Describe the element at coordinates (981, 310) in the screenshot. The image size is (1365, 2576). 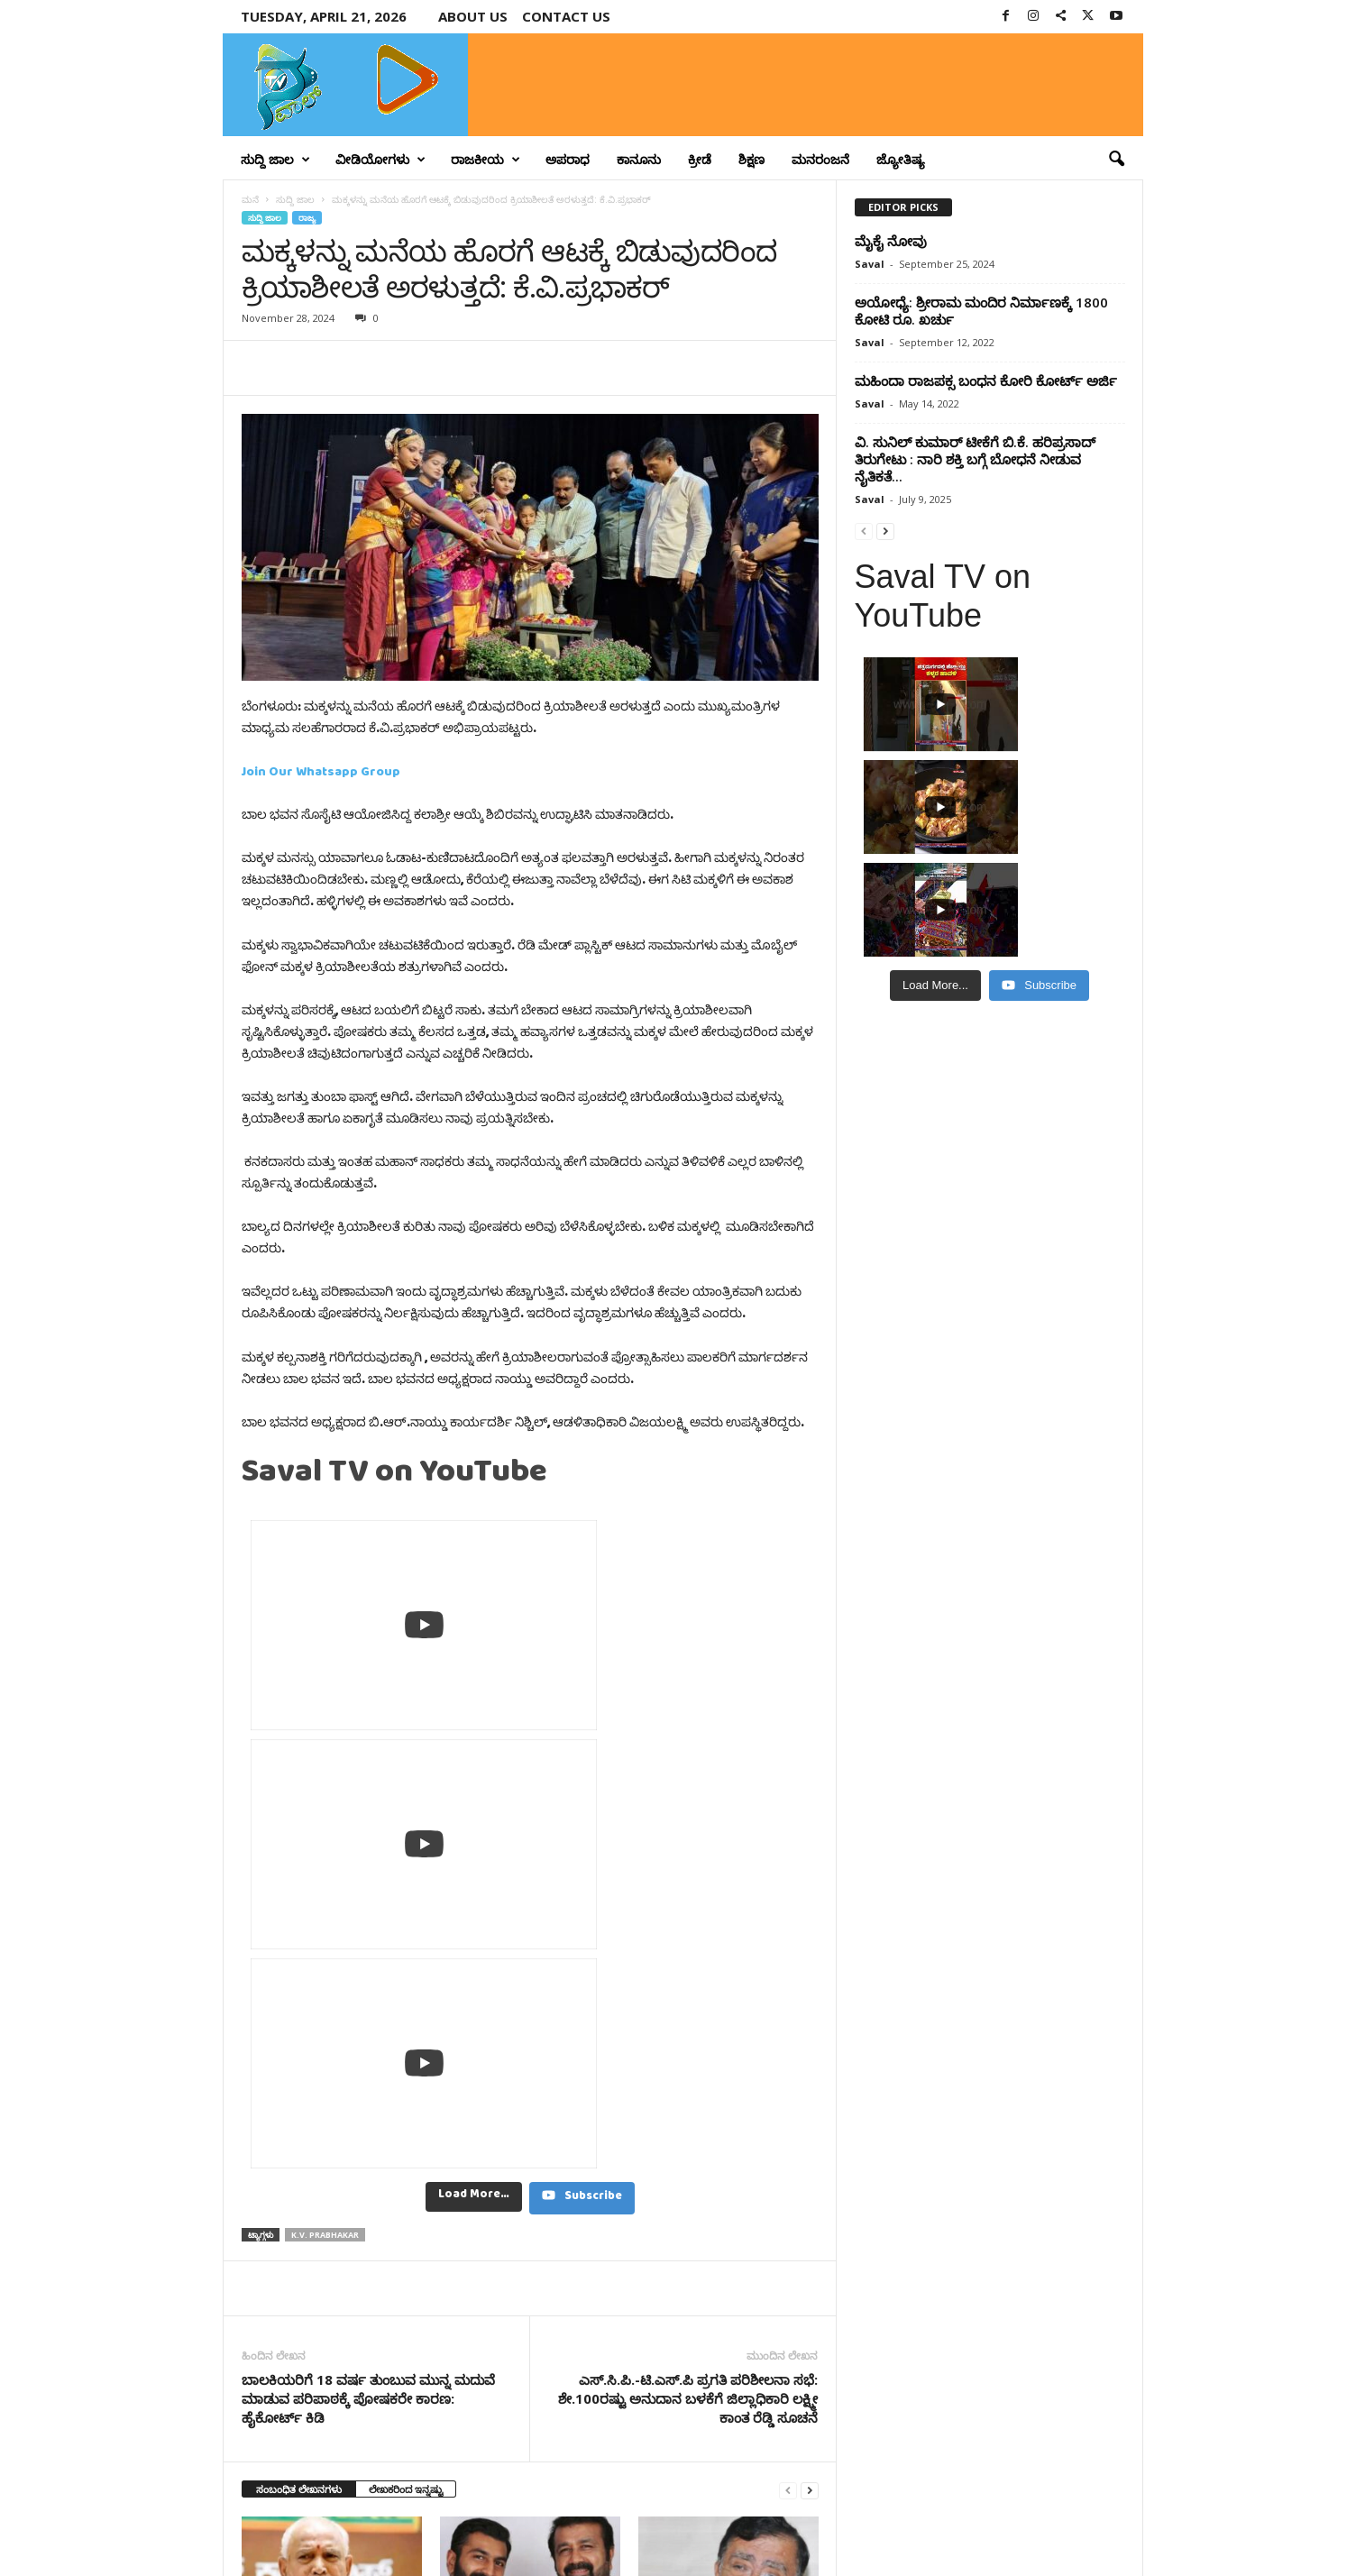
I see `ಅಯೋಧ್ಯೆ: ಶ್ರೀರಾಮ ಮಂದಿರ ನಿರ್ಮಾಣಕ್ಕೆ 1800 ಕೋಟಿ ರೂ. ಖರ್ಚು` at that location.